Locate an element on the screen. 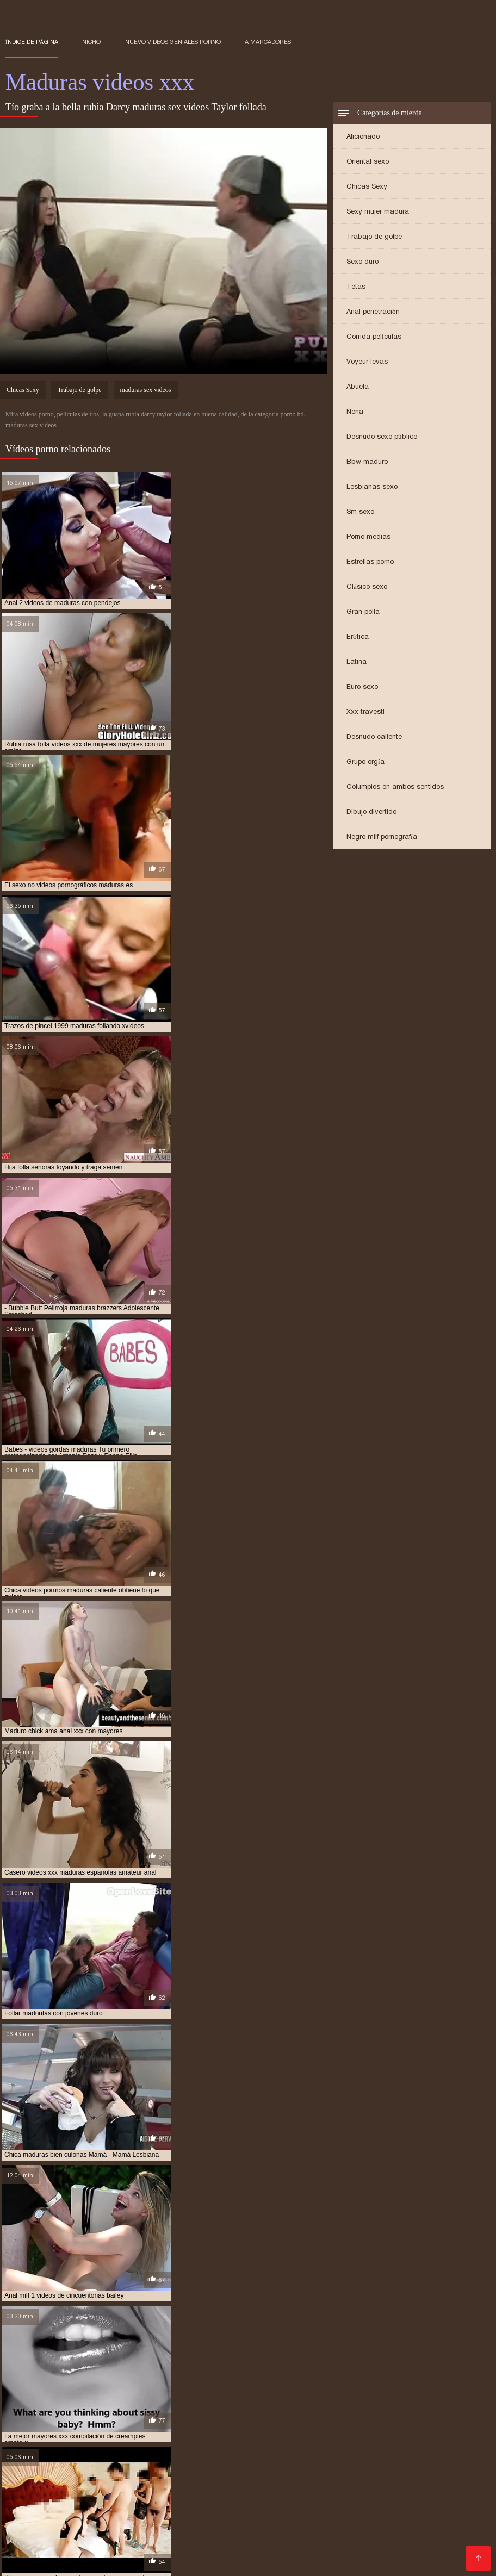  Videos xxx argentina is located at coordinates (304, 2464).